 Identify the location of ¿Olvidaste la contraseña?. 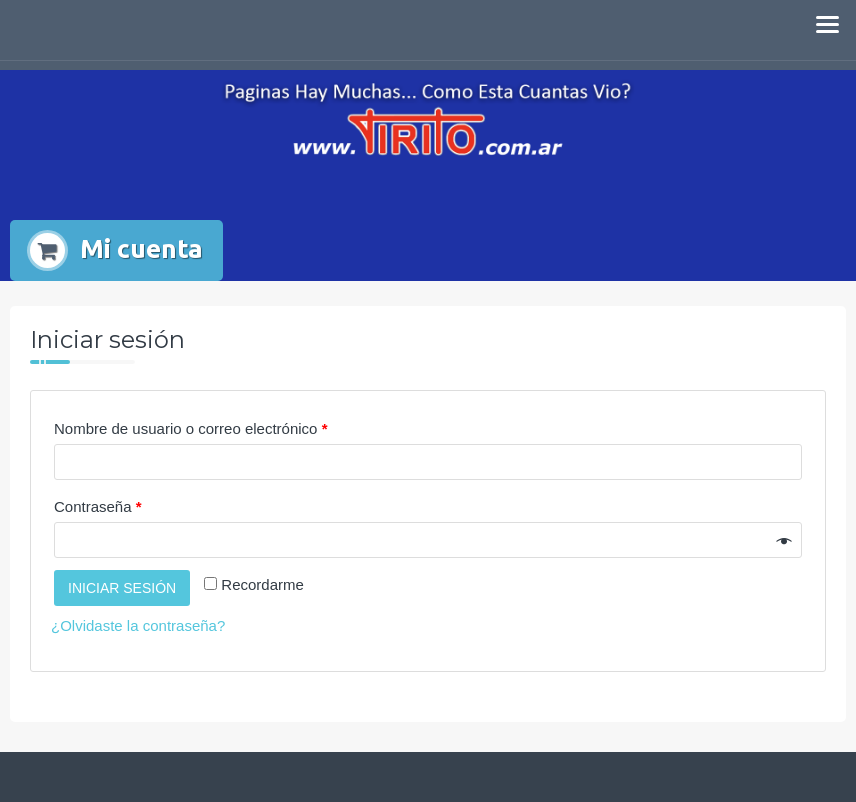
(138, 625).